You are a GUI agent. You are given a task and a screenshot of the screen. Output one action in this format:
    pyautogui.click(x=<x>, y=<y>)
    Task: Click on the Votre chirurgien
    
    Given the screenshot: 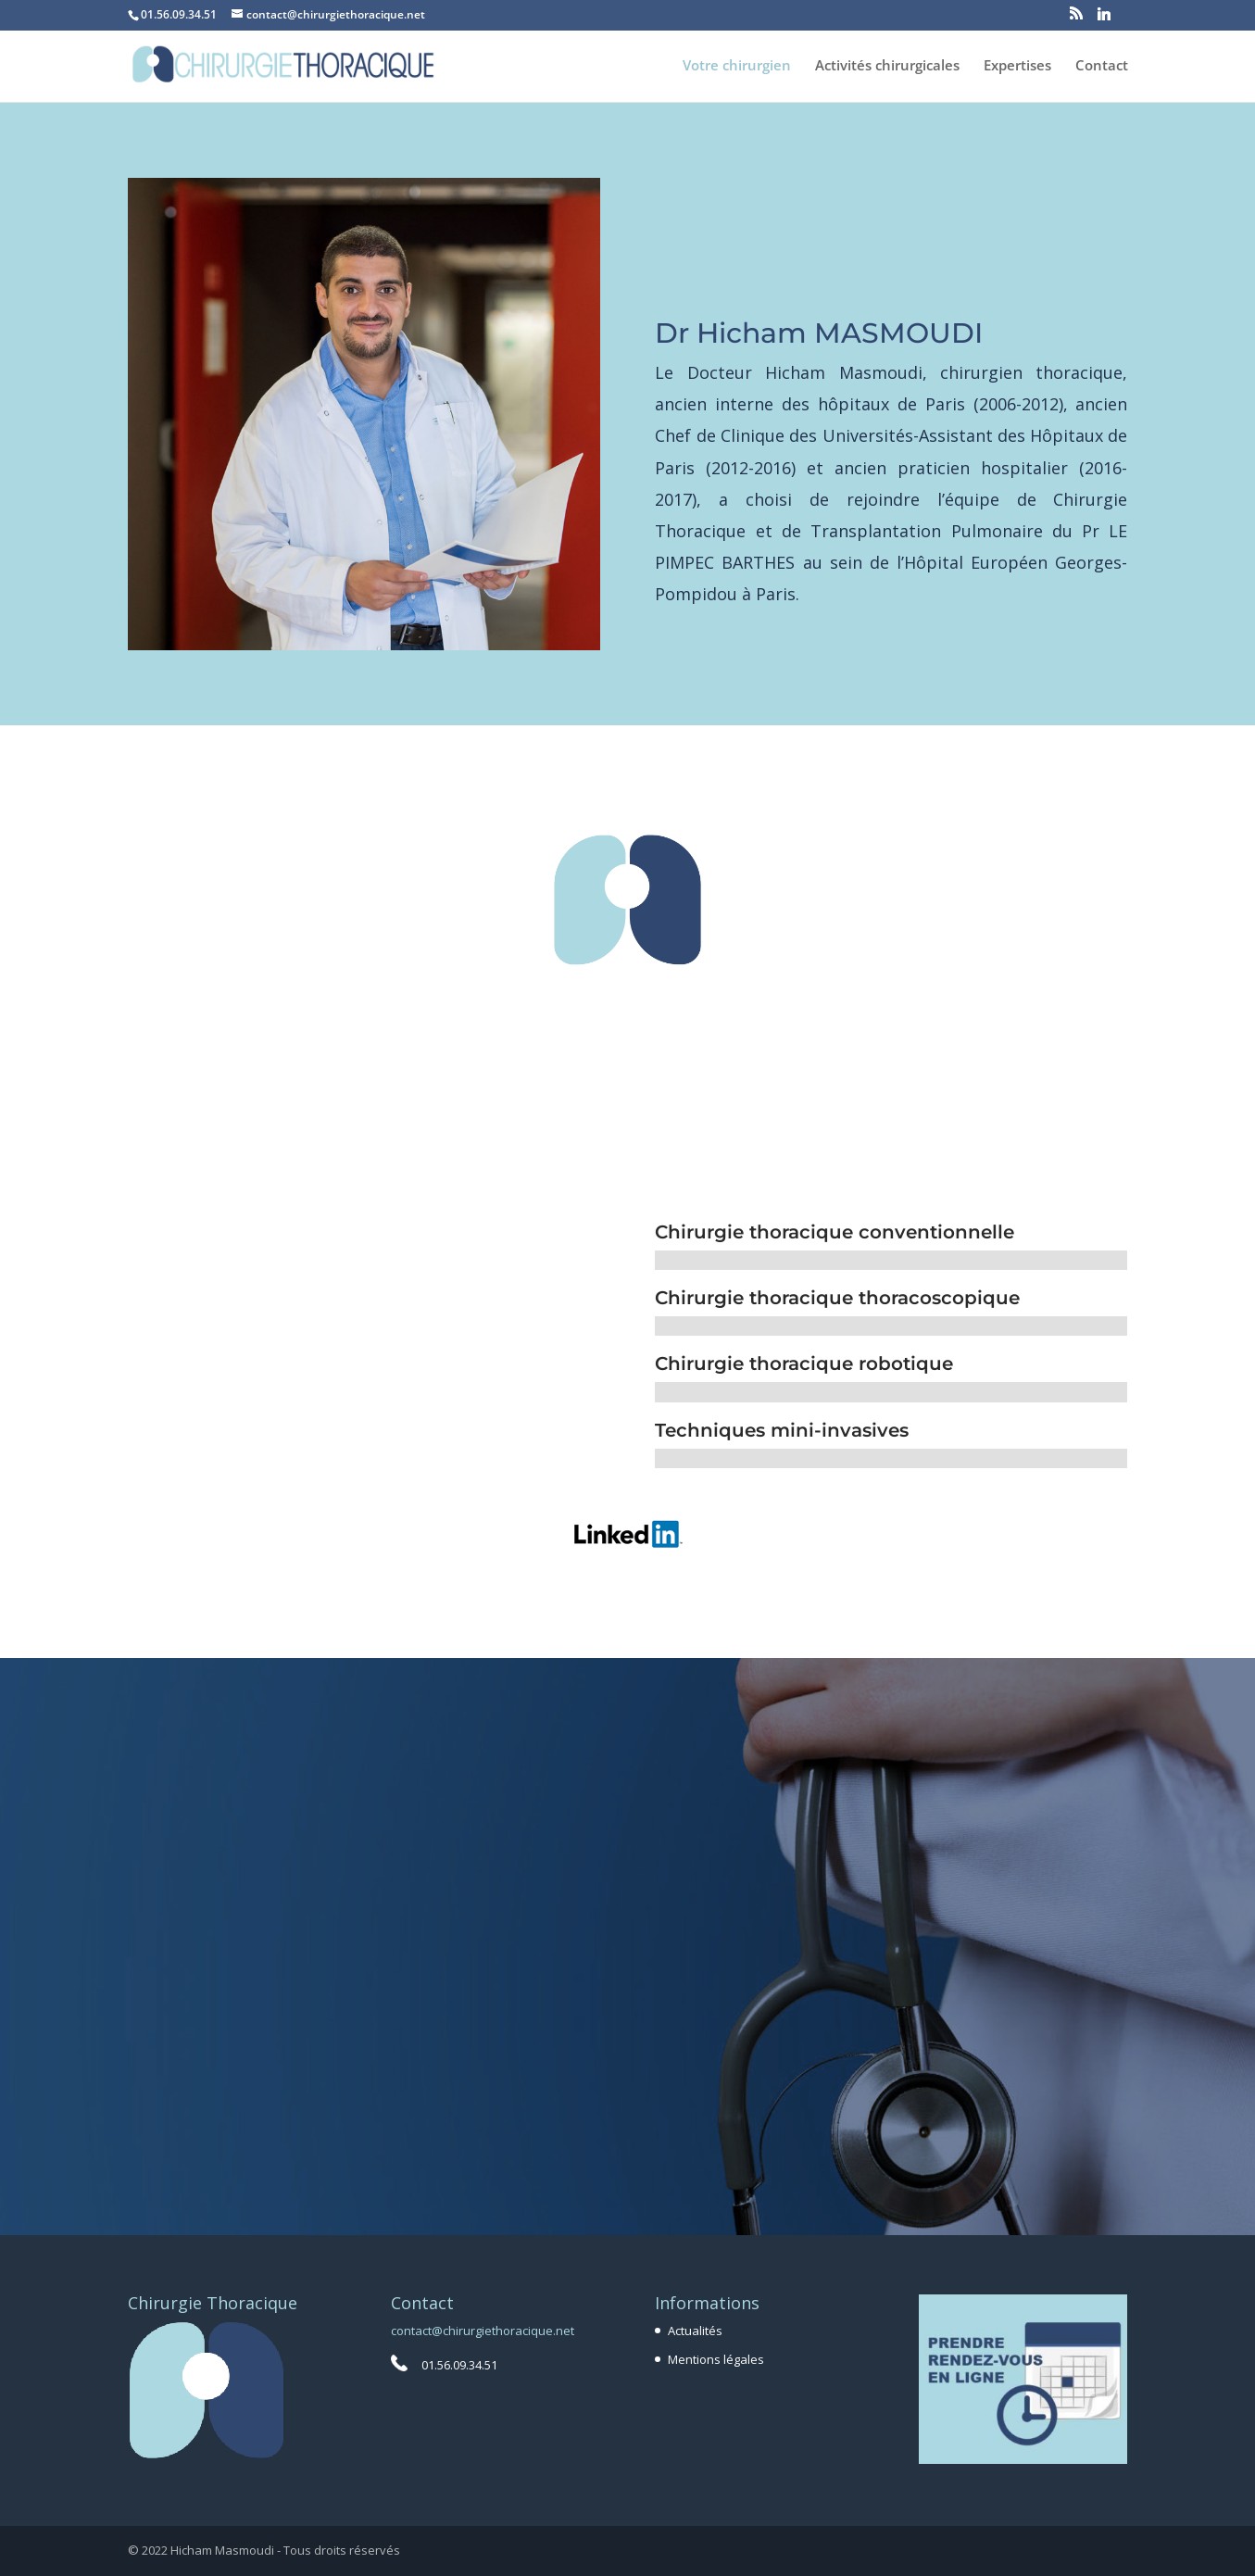 What is the action you would take?
    pyautogui.click(x=737, y=66)
    